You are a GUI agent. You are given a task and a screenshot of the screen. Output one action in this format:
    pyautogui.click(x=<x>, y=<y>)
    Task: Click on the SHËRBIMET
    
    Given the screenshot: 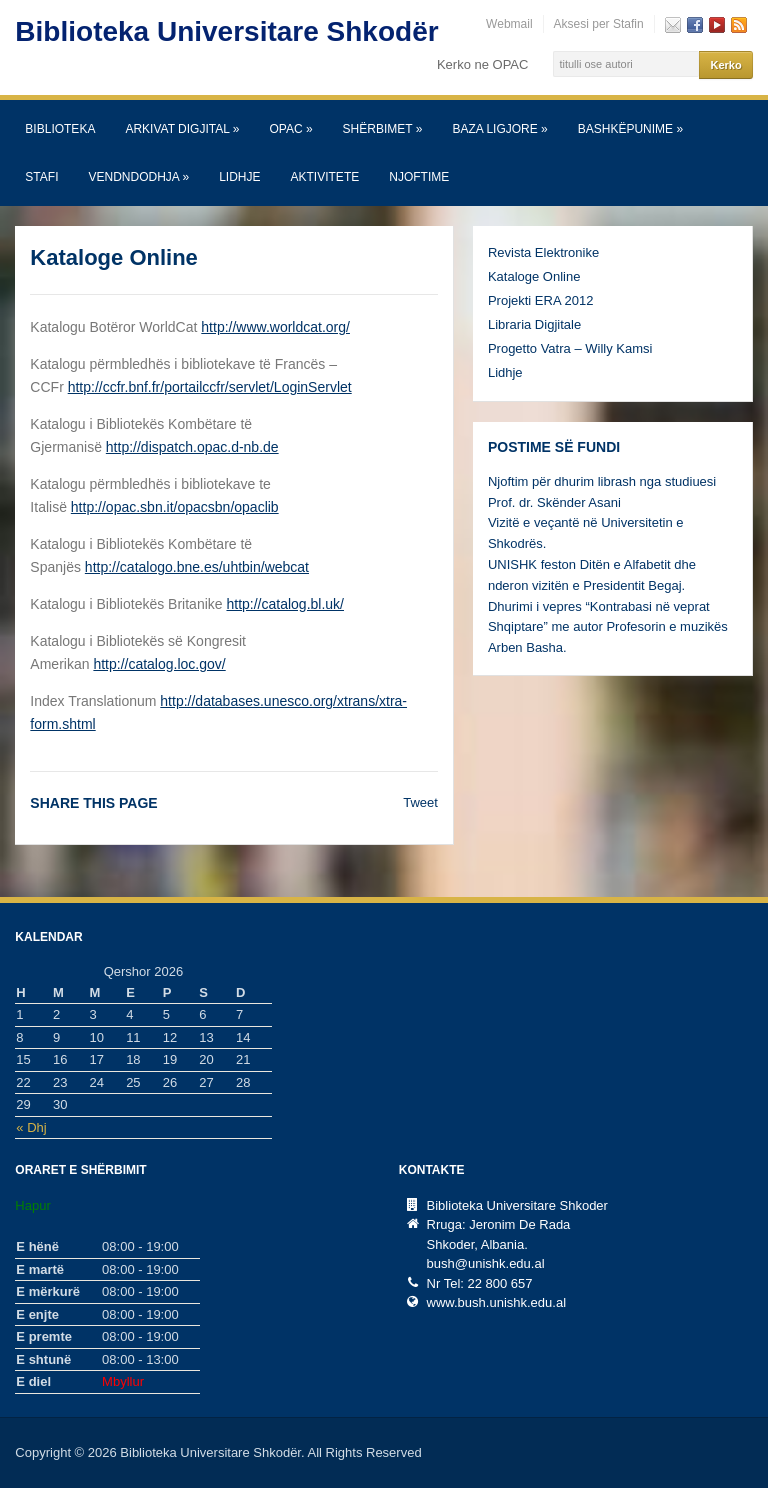 What is the action you would take?
    pyautogui.click(x=383, y=129)
    